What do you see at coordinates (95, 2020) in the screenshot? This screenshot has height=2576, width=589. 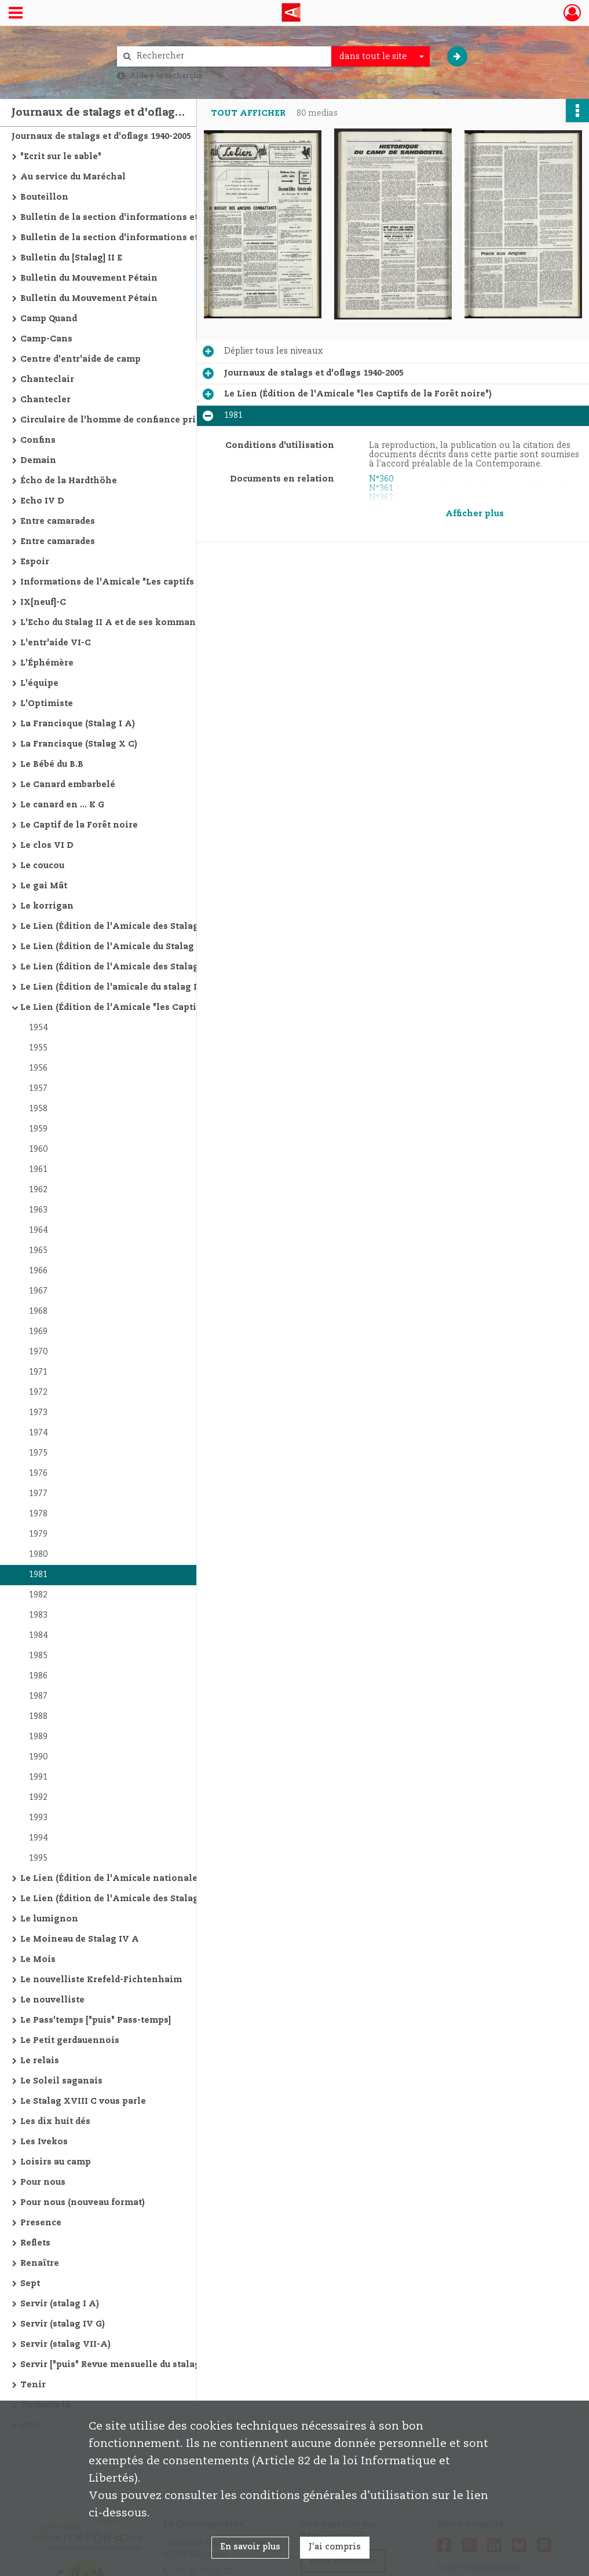 I see `Le Pass'temps ["puis" Pass-temps]` at bounding box center [95, 2020].